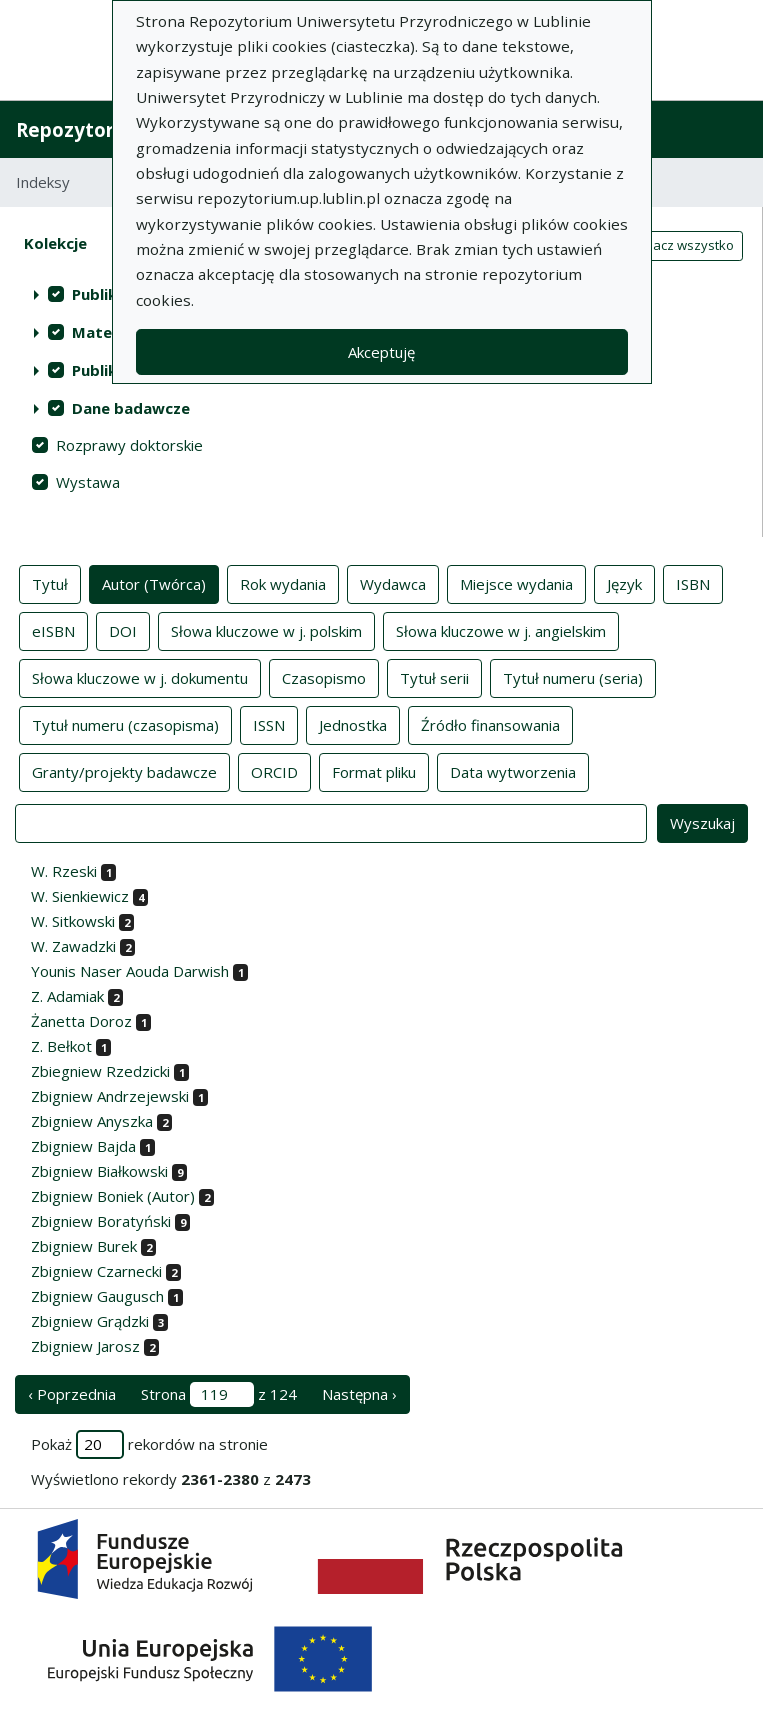  I want to click on Słowa kluczowe w j. dokumentu, so click(140, 677).